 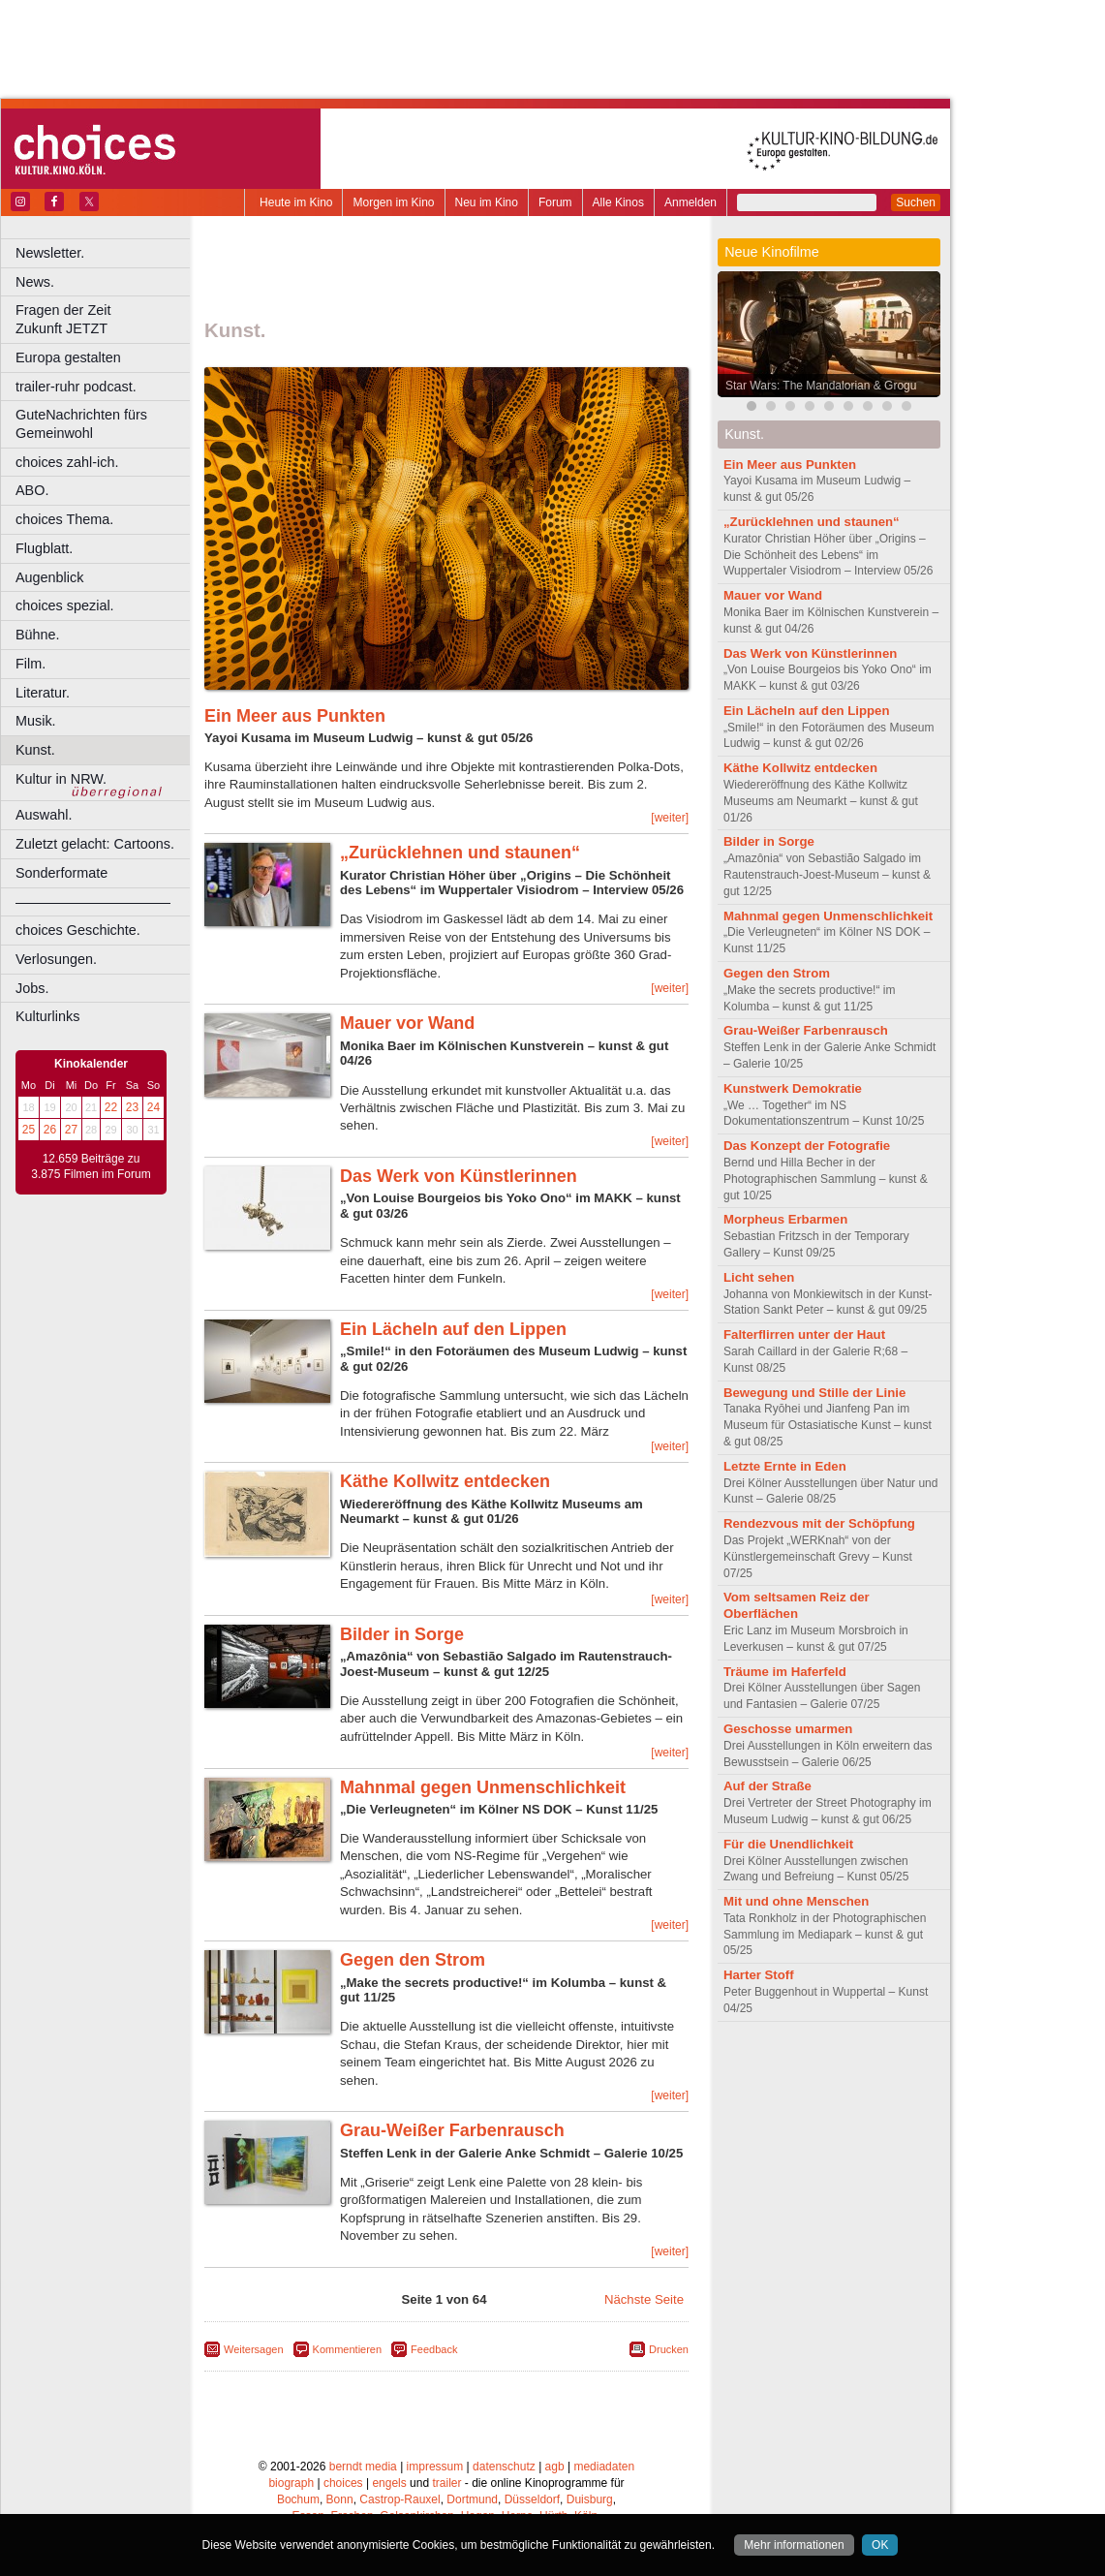 What do you see at coordinates (50, 1129) in the screenshot?
I see `26` at bounding box center [50, 1129].